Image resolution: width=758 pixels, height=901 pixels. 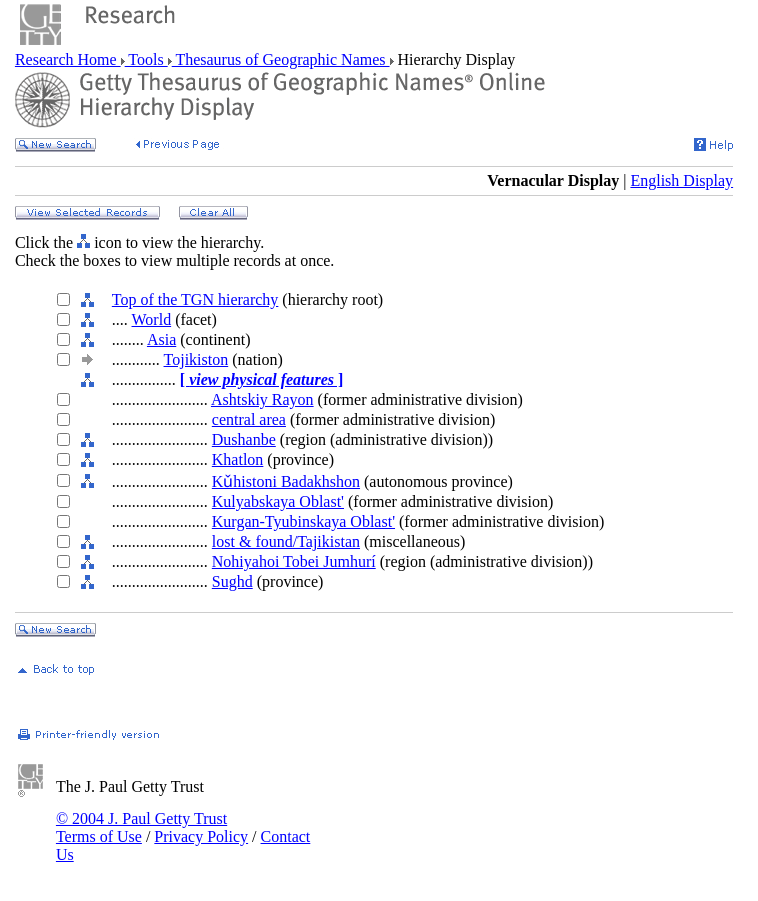 What do you see at coordinates (262, 399) in the screenshot?
I see `Ashtskiy Rayon` at bounding box center [262, 399].